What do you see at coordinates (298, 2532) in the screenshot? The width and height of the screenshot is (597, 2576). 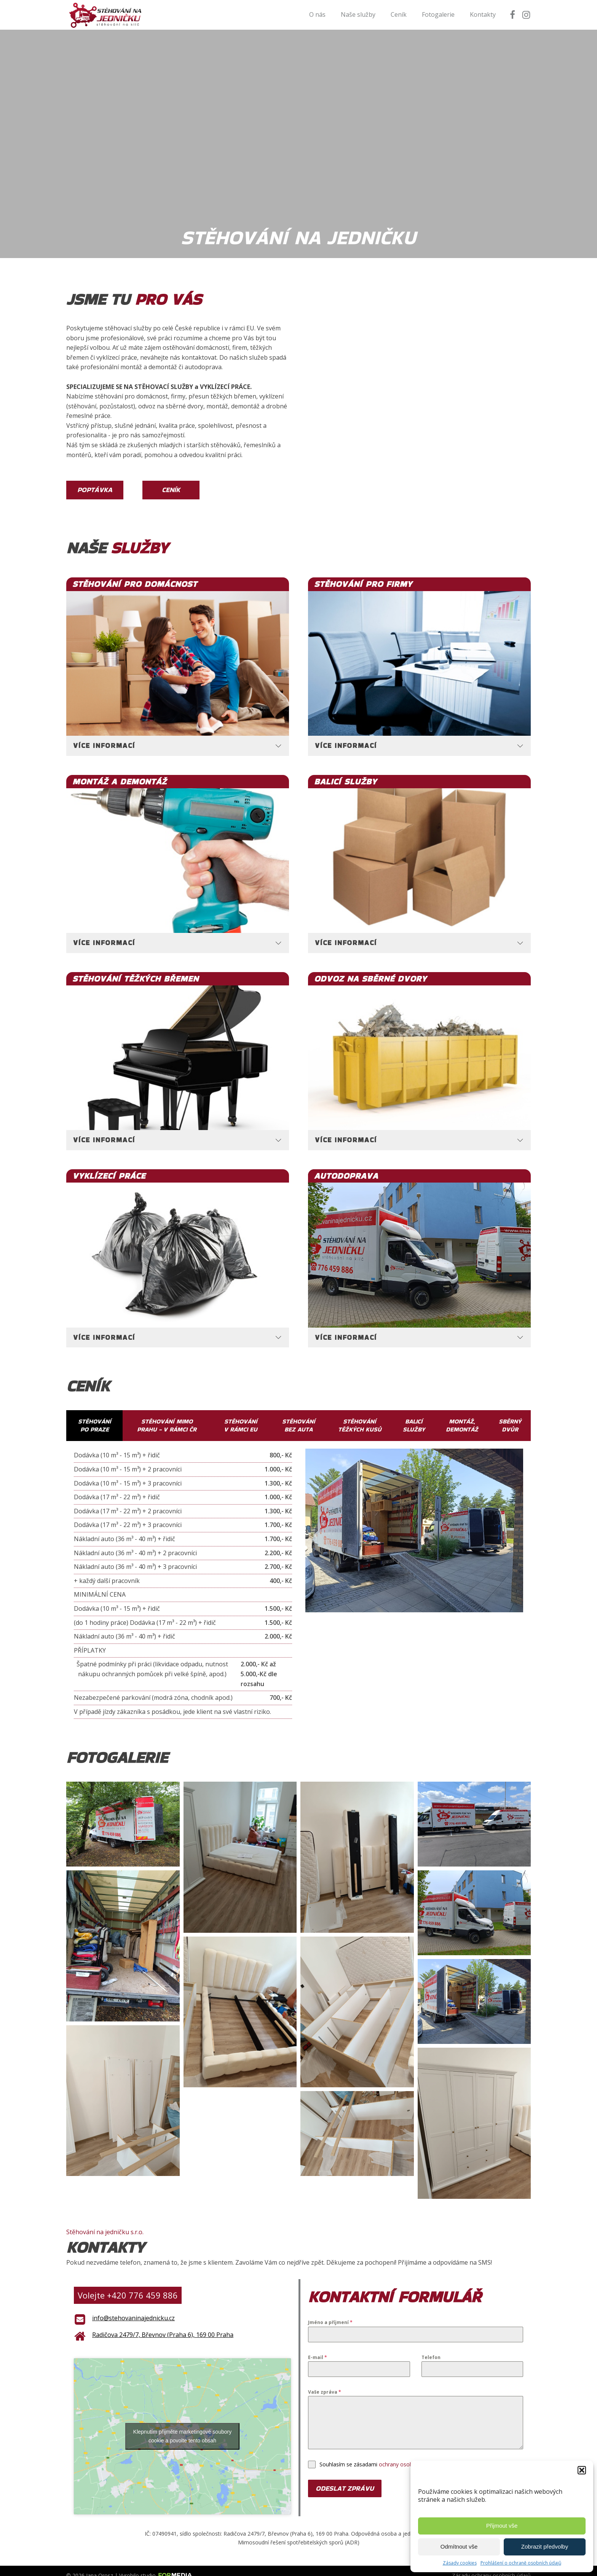 I see `Mimosoudní řešení spotřebitelských sporů (ADR)` at bounding box center [298, 2532].